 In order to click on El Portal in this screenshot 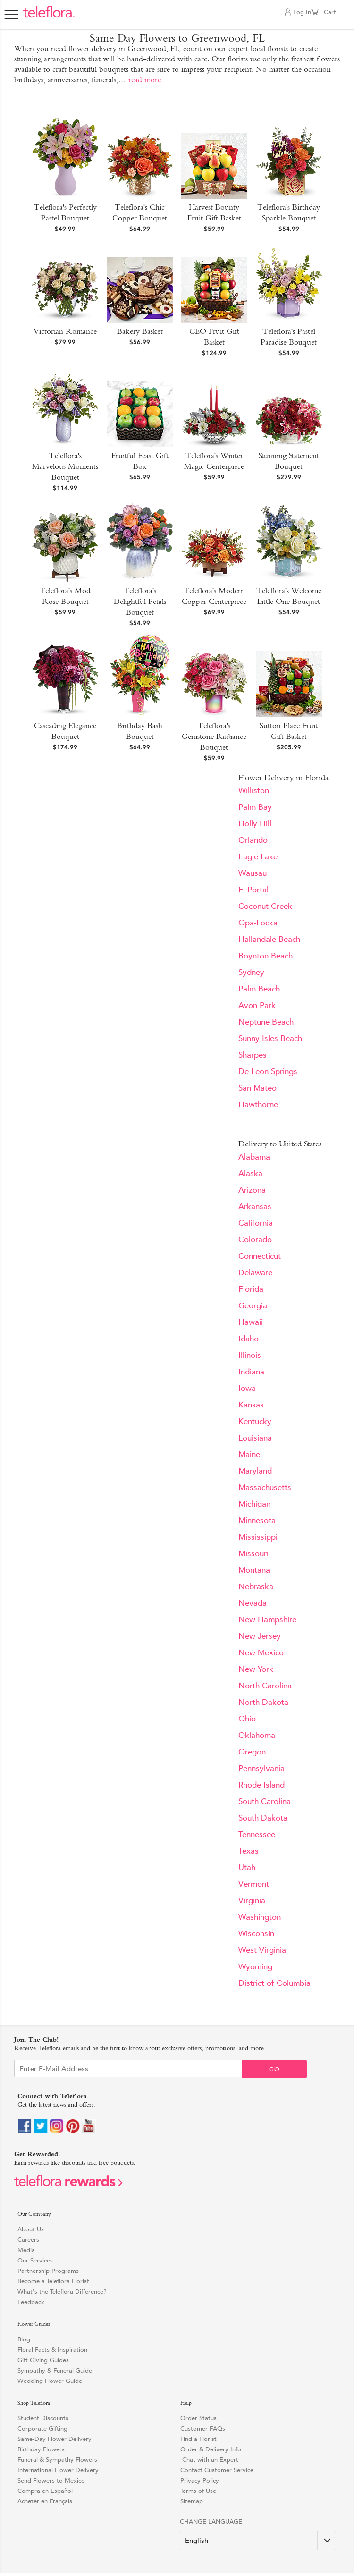, I will do `click(253, 890)`.